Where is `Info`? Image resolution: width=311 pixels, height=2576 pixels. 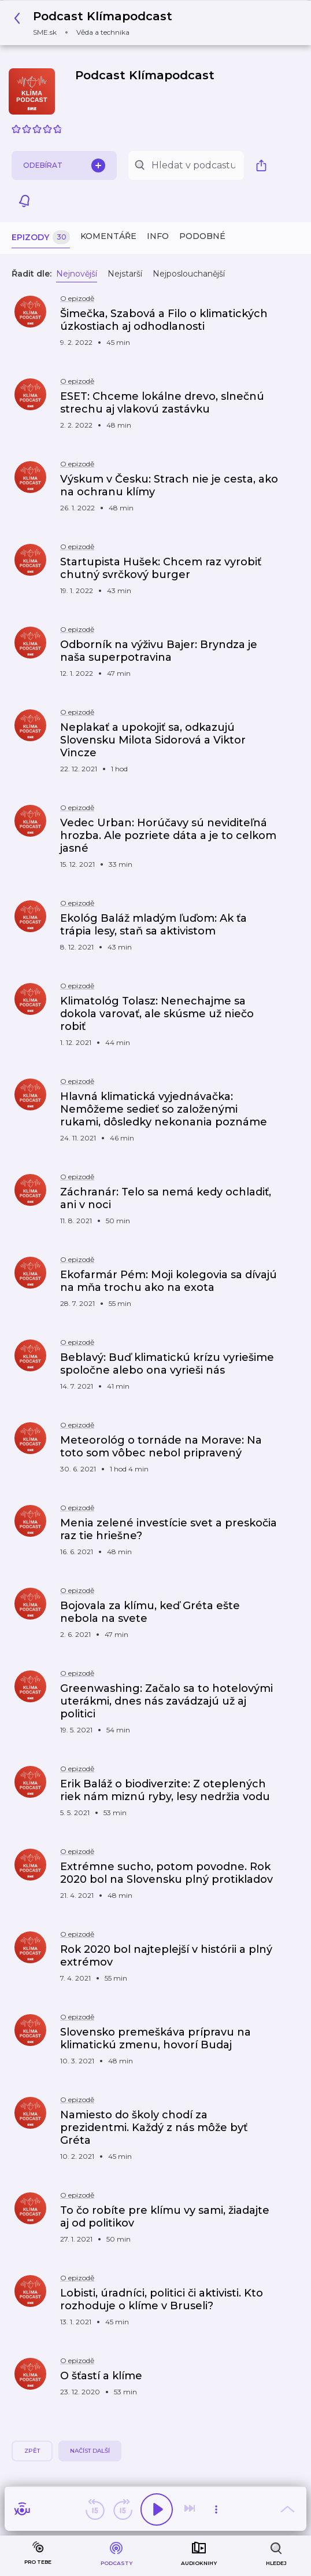 Info is located at coordinates (158, 236).